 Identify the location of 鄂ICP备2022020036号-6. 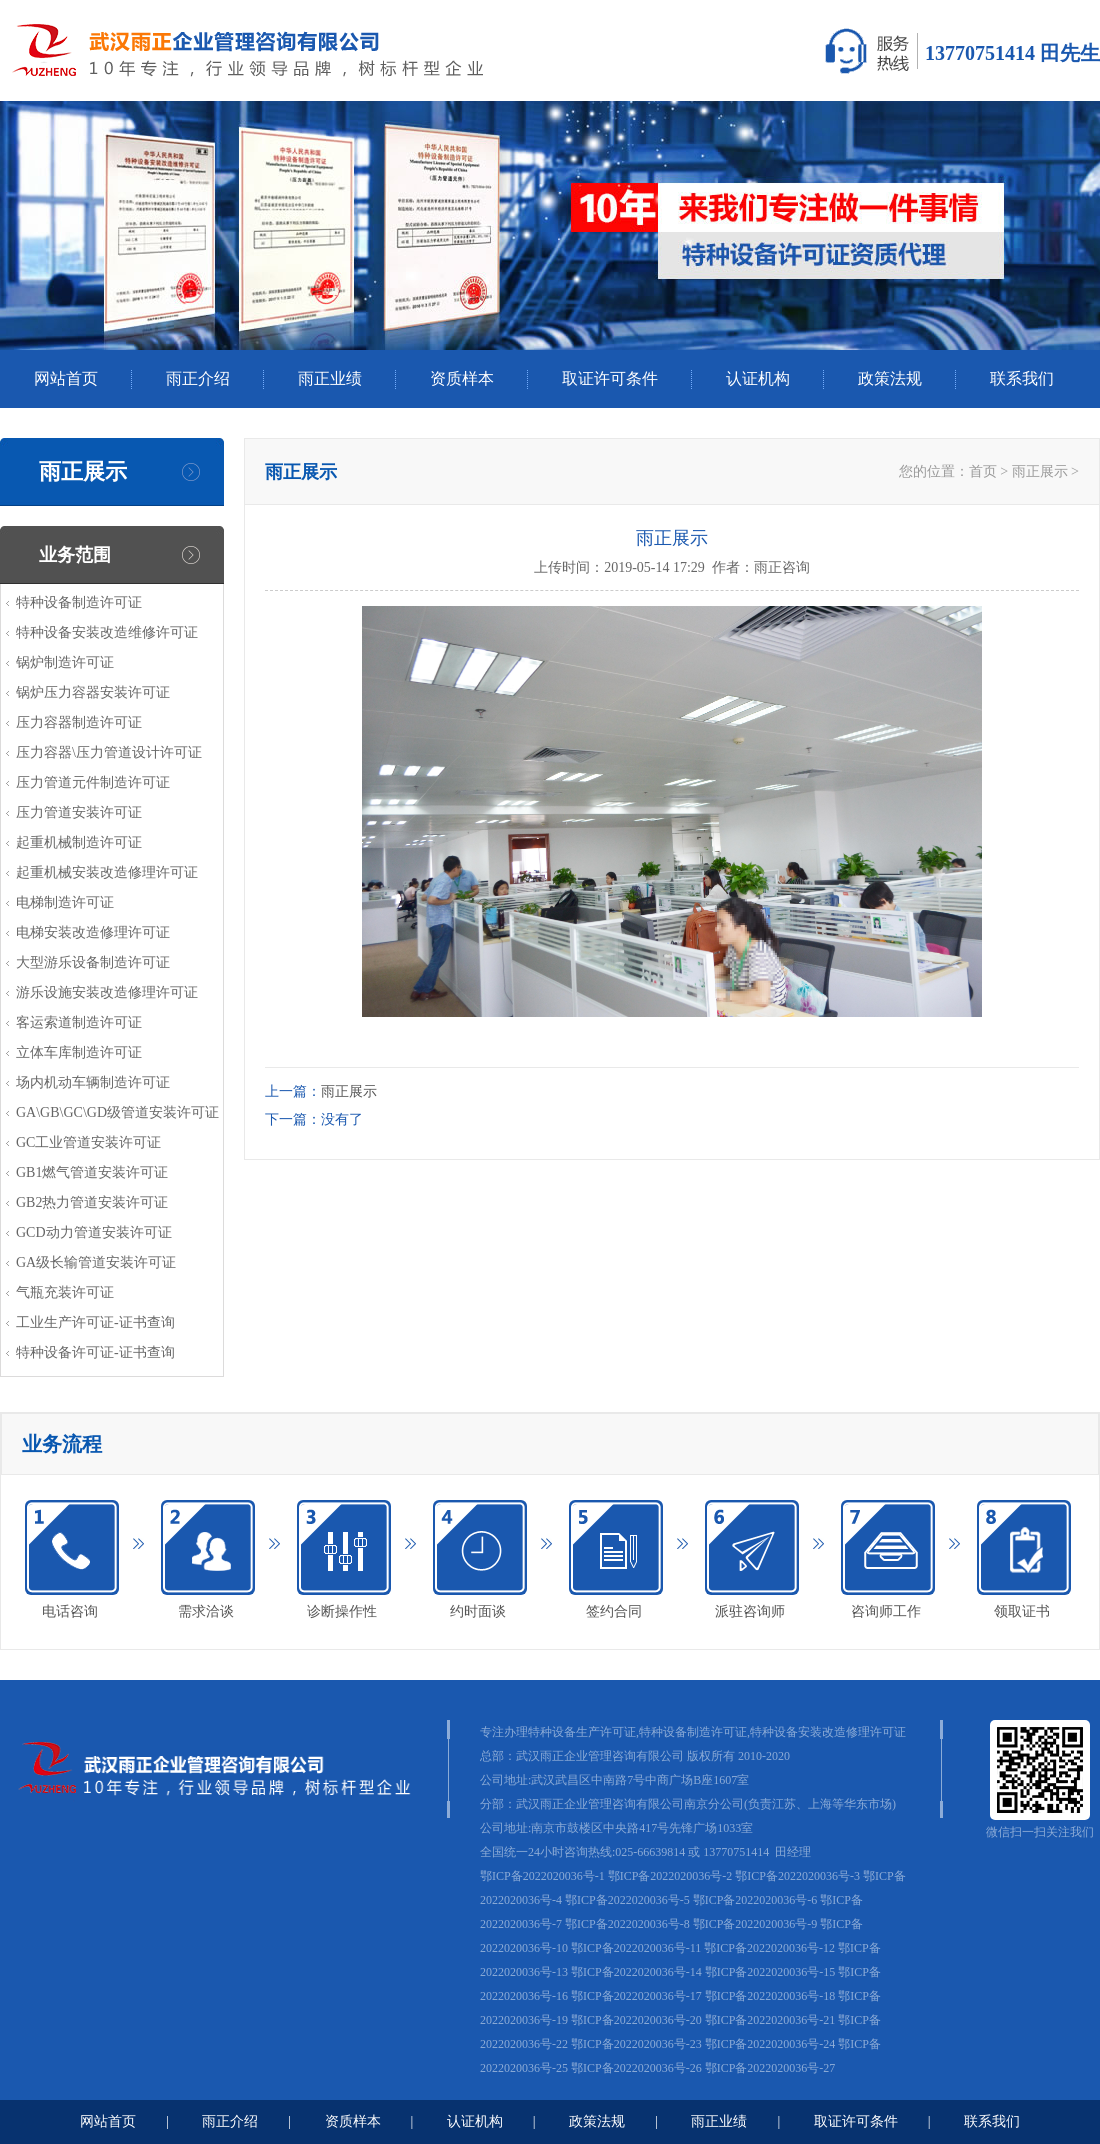
(755, 1900).